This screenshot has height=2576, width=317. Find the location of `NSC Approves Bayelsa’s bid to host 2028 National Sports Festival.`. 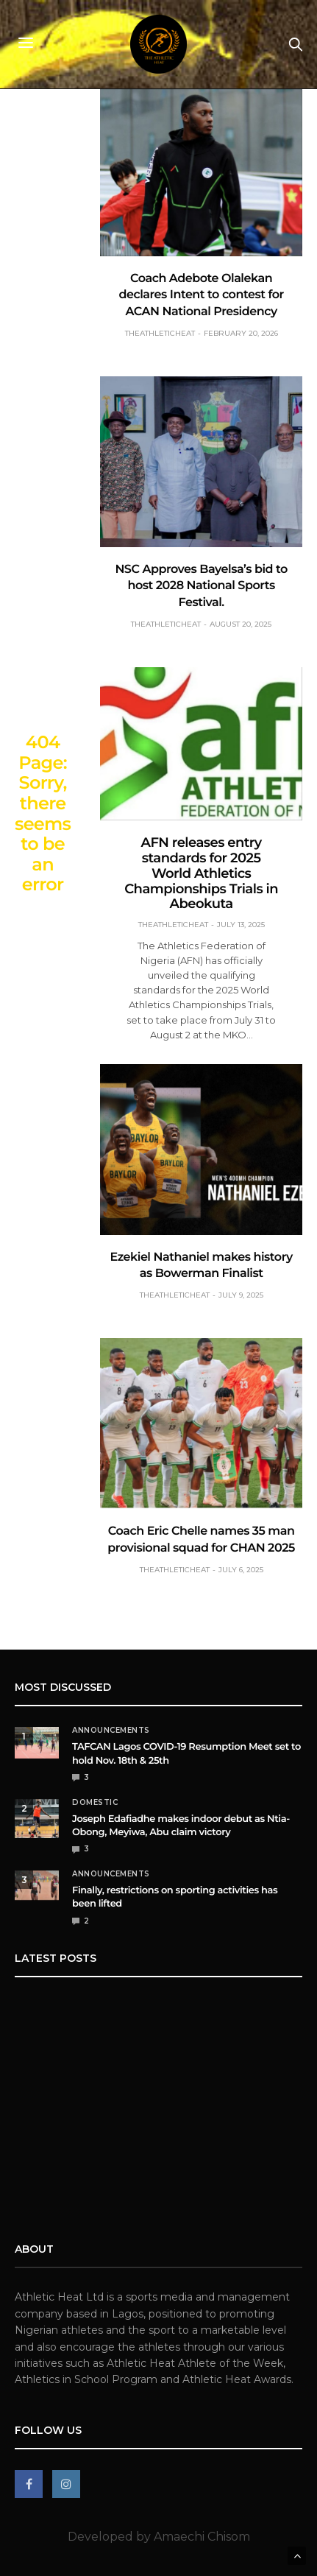

NSC Approves Bayelsa’s bid to host 2028 National Sports Festival. is located at coordinates (201, 586).